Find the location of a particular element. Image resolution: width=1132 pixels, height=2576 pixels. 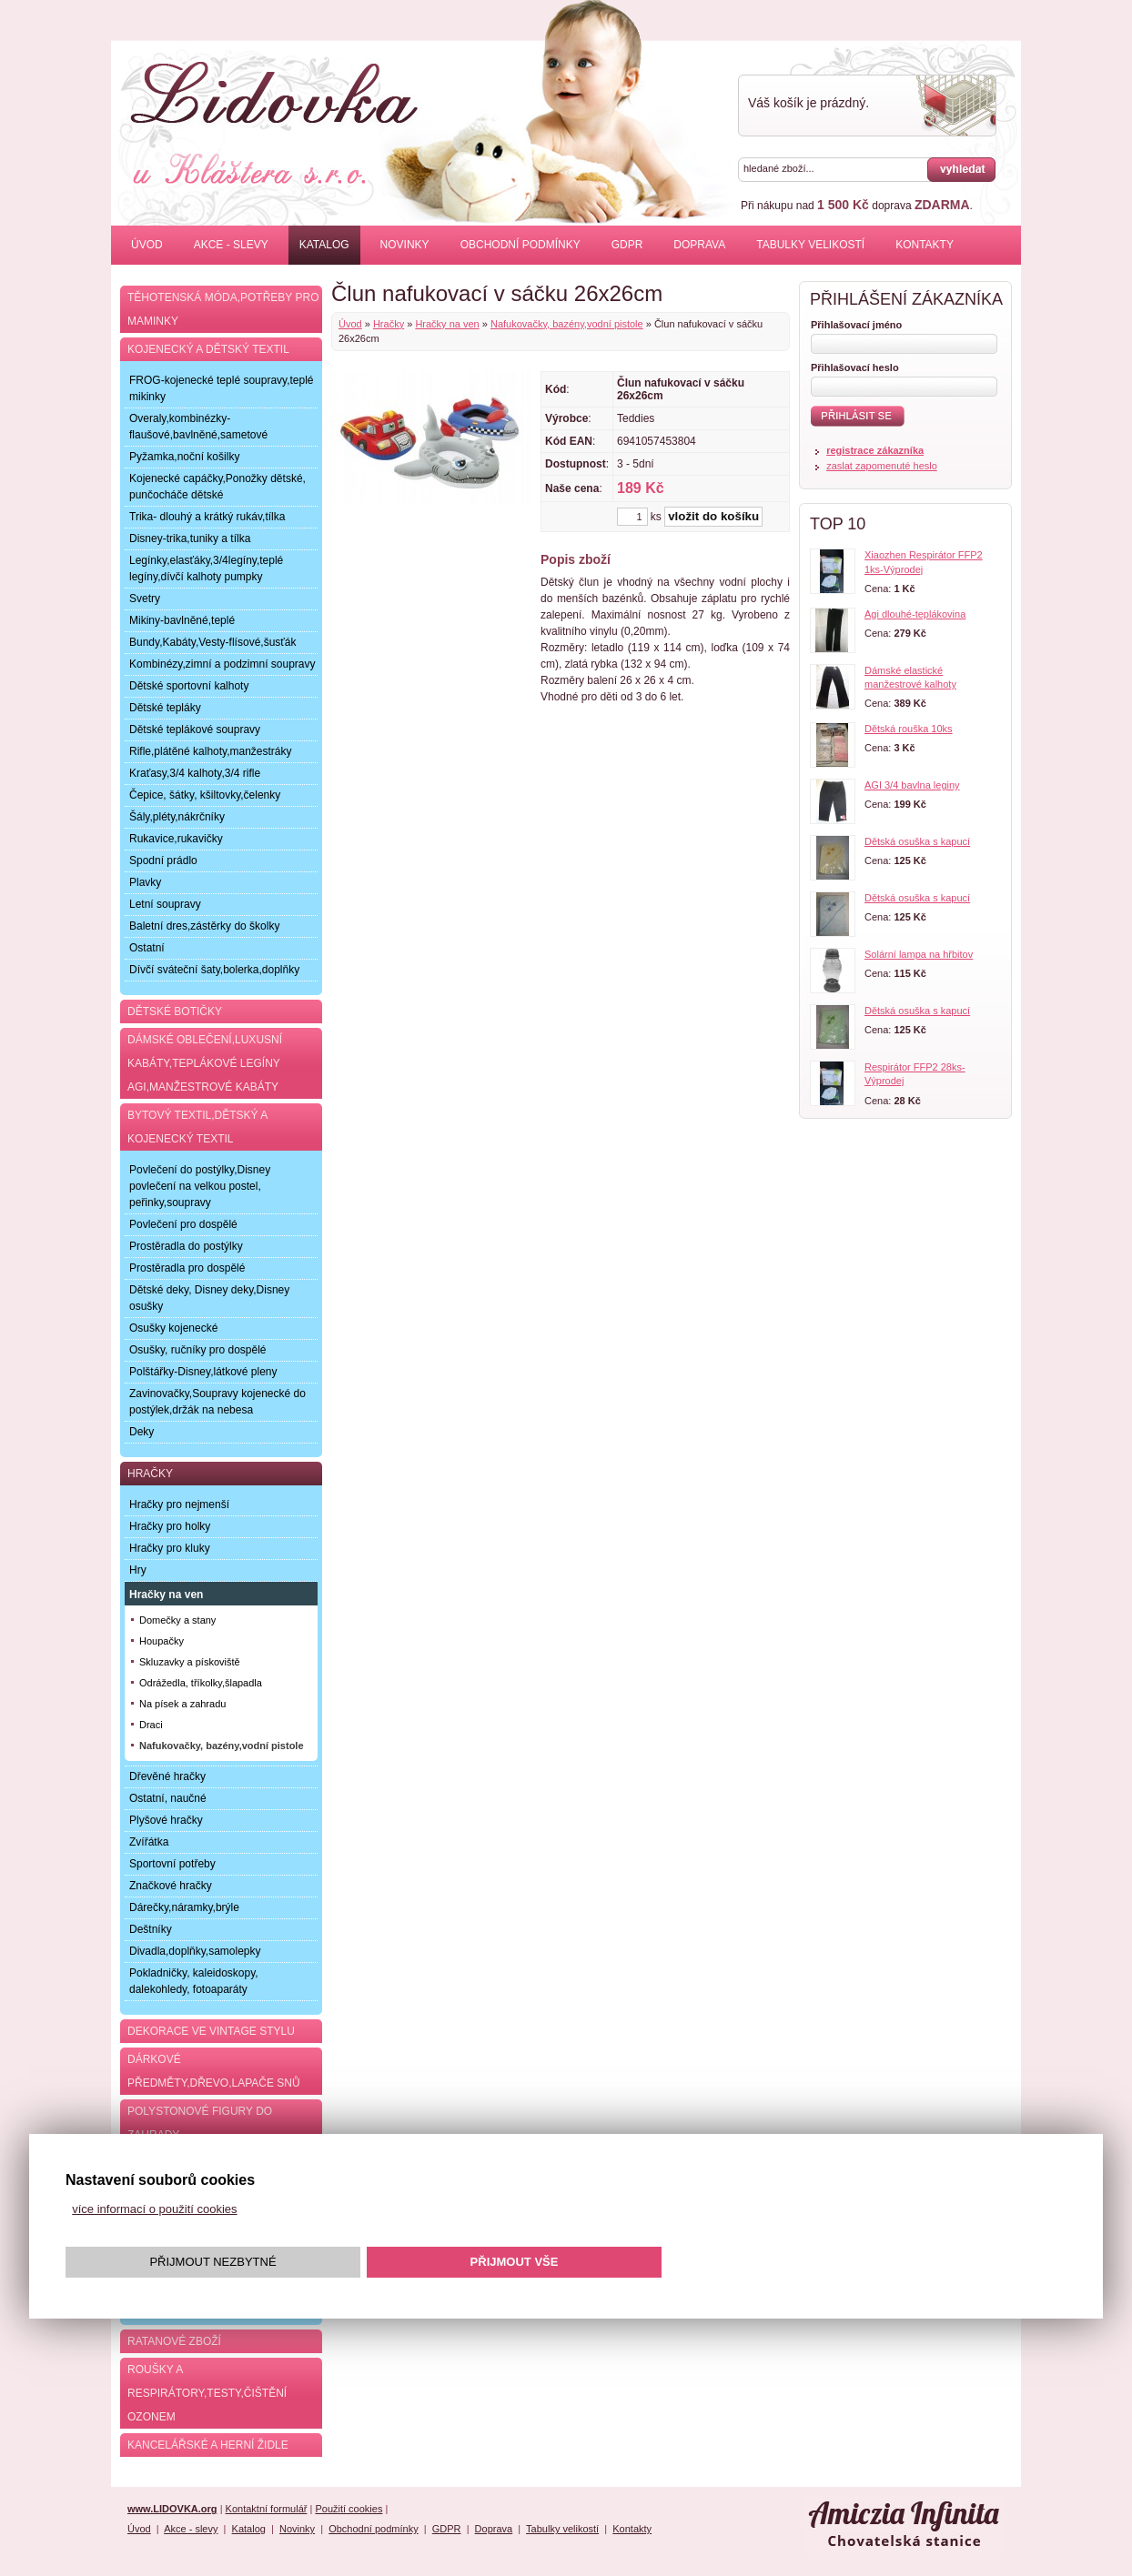

Agi dlouhé-teplákovina is located at coordinates (914, 614).